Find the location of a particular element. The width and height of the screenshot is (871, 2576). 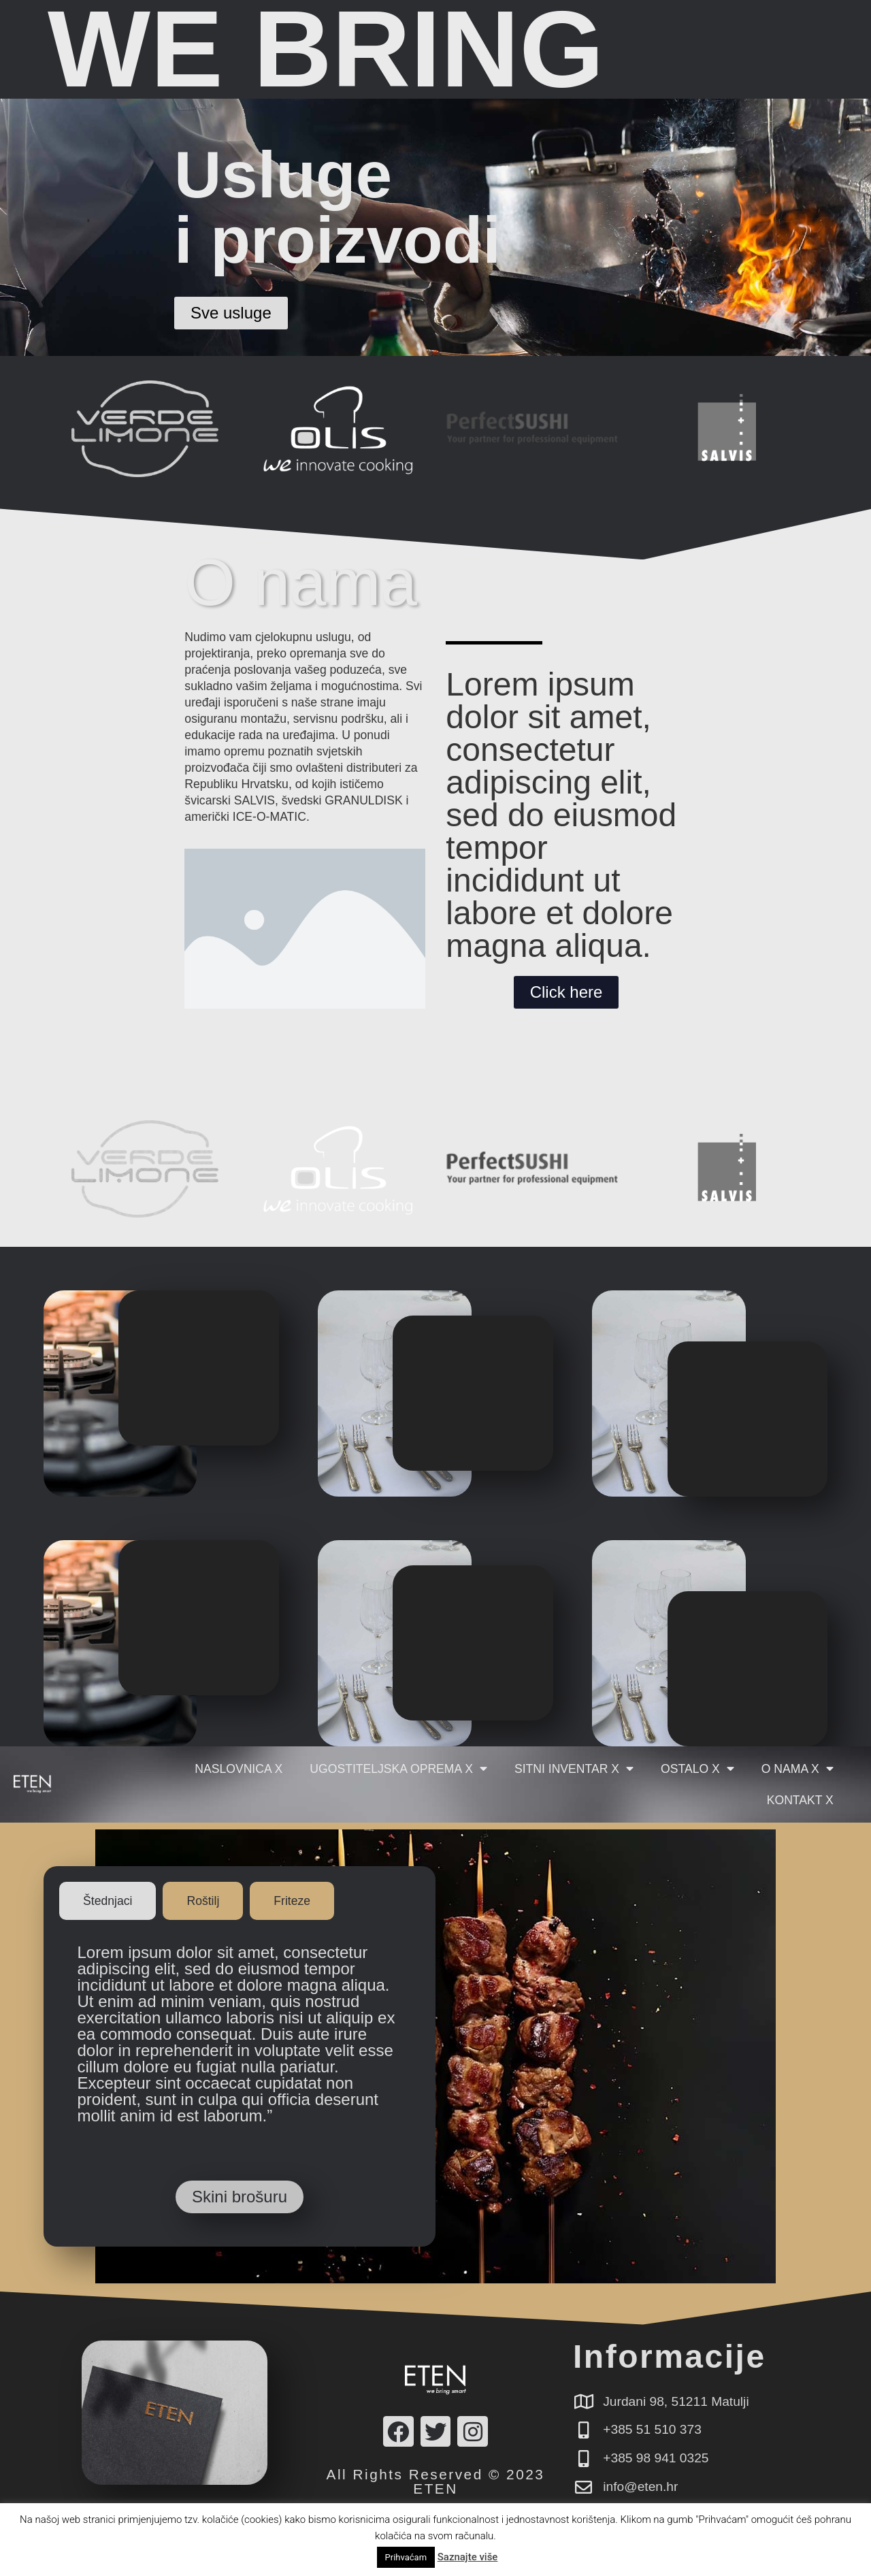

Prihvaćam [button] is located at coordinates (406, 2557).